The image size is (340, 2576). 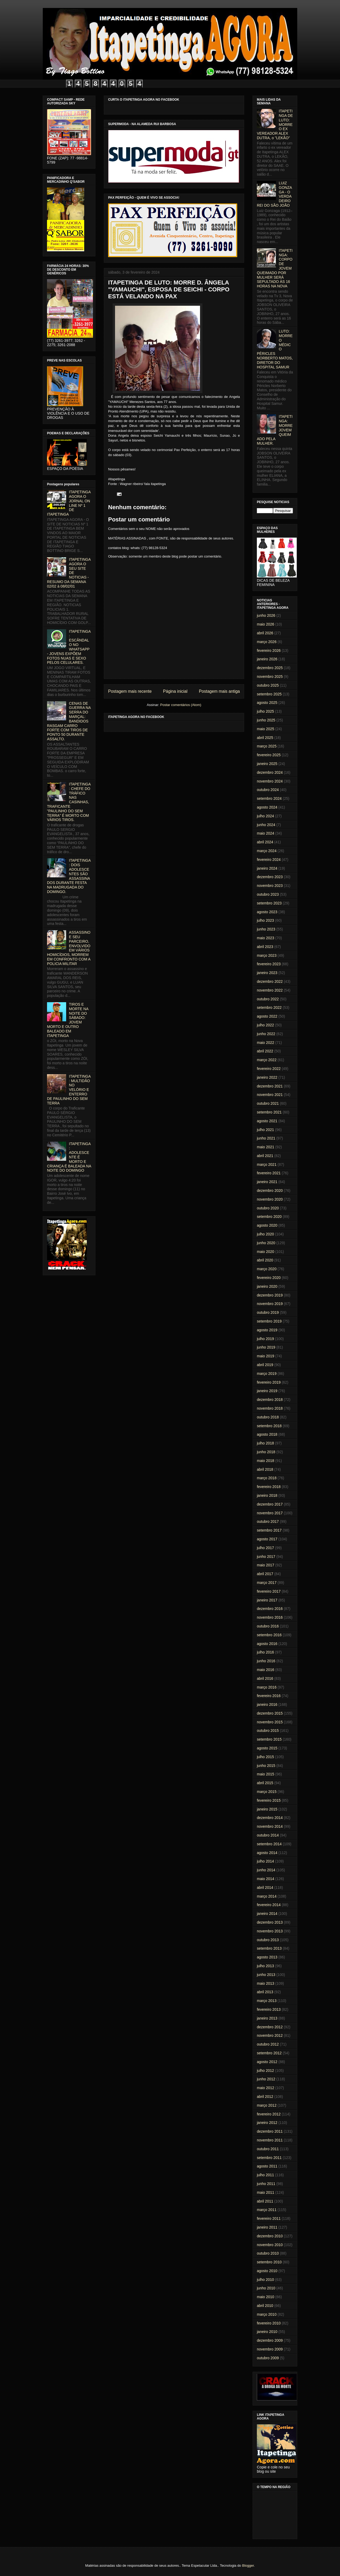 I want to click on abril 2020, so click(x=265, y=1260).